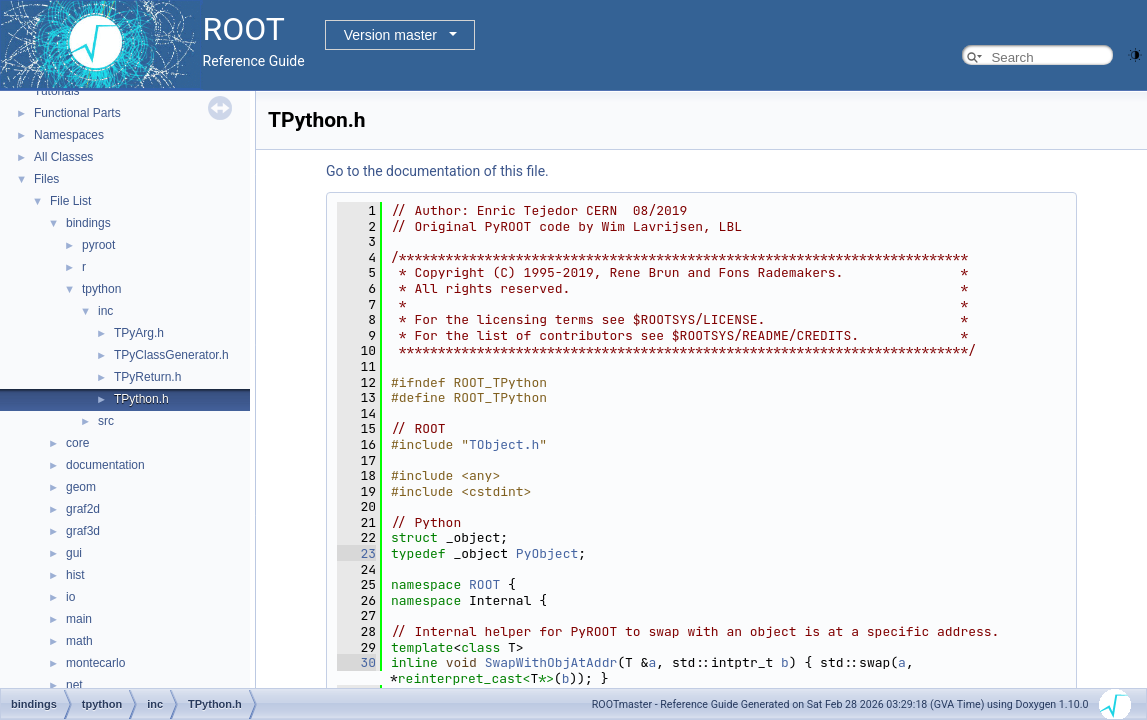 The height and width of the screenshot is (720, 1147). Describe the element at coordinates (356, 553) in the screenshot. I see `23` at that location.